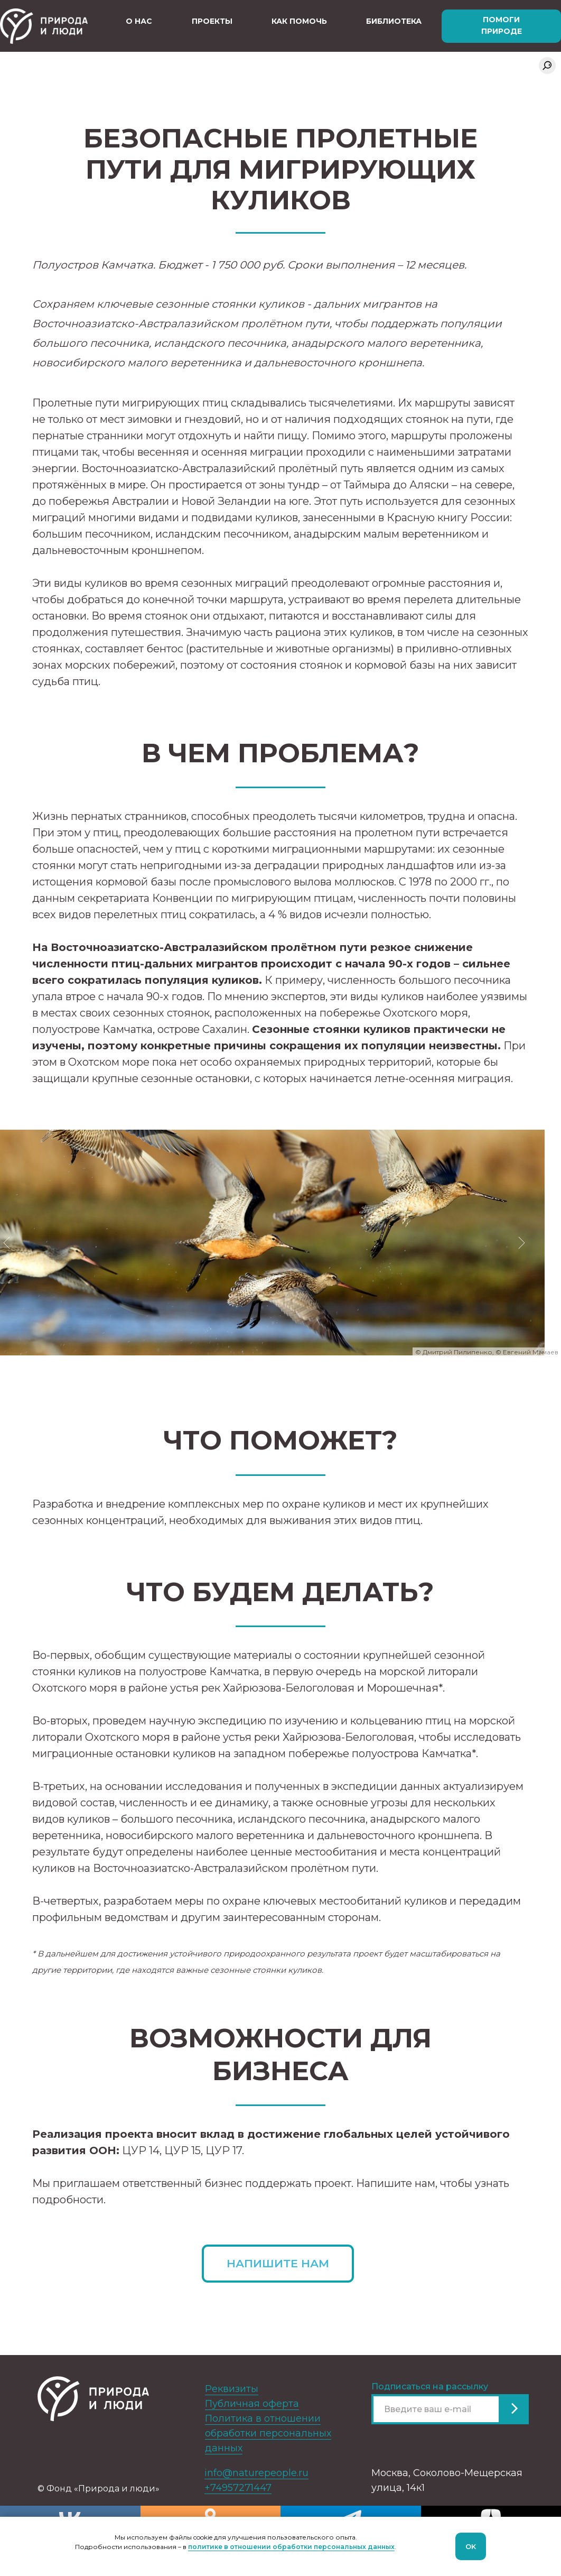 This screenshot has width=561, height=2576. I want to click on Библиотека, so click(394, 21).